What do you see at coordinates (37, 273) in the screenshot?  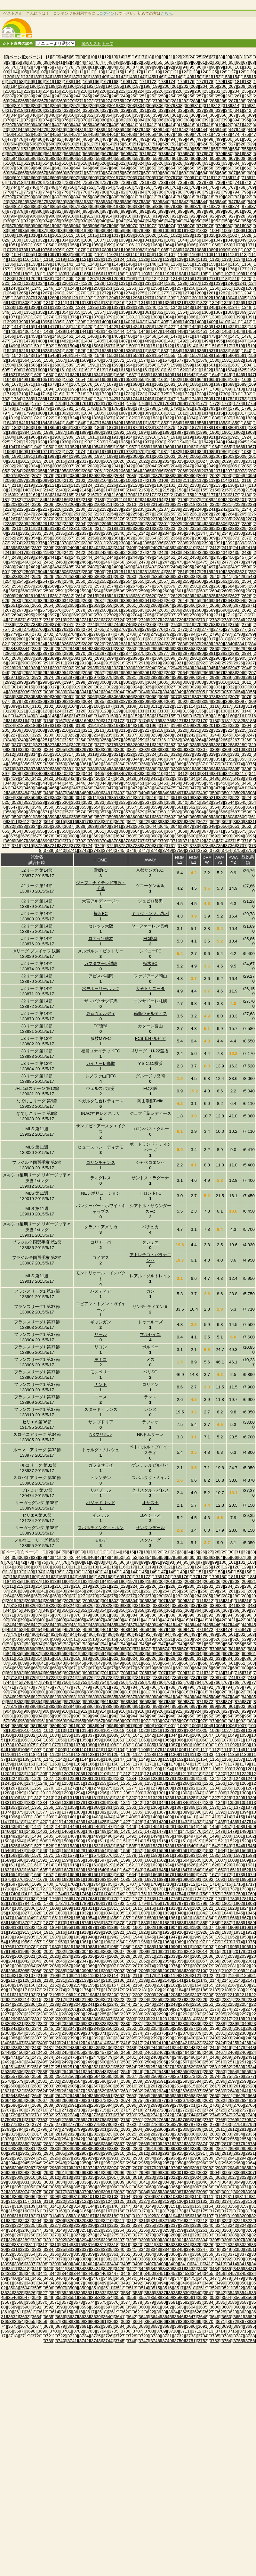 I see `[1181]` at bounding box center [37, 273].